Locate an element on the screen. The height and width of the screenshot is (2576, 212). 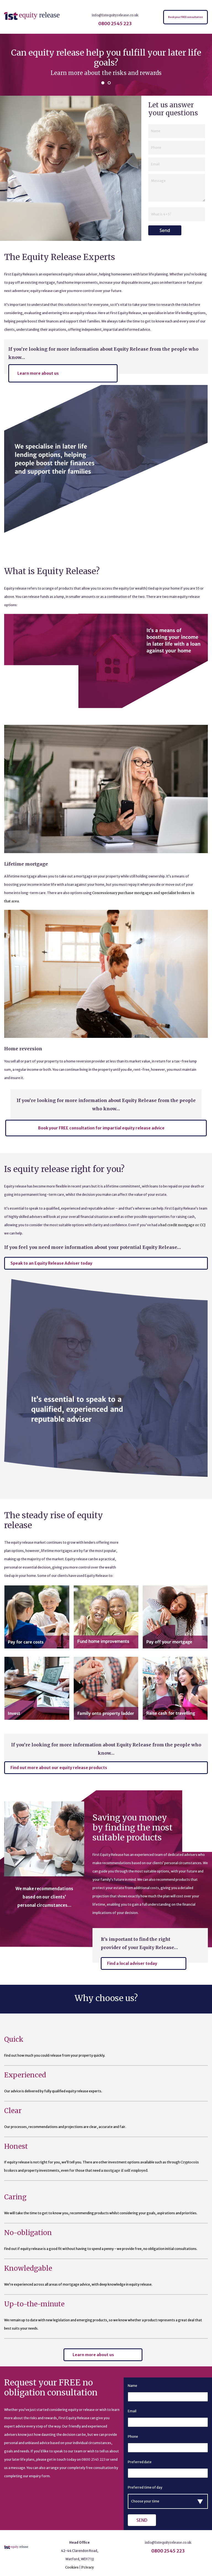
Find a local adviser today is located at coordinates (132, 1963).